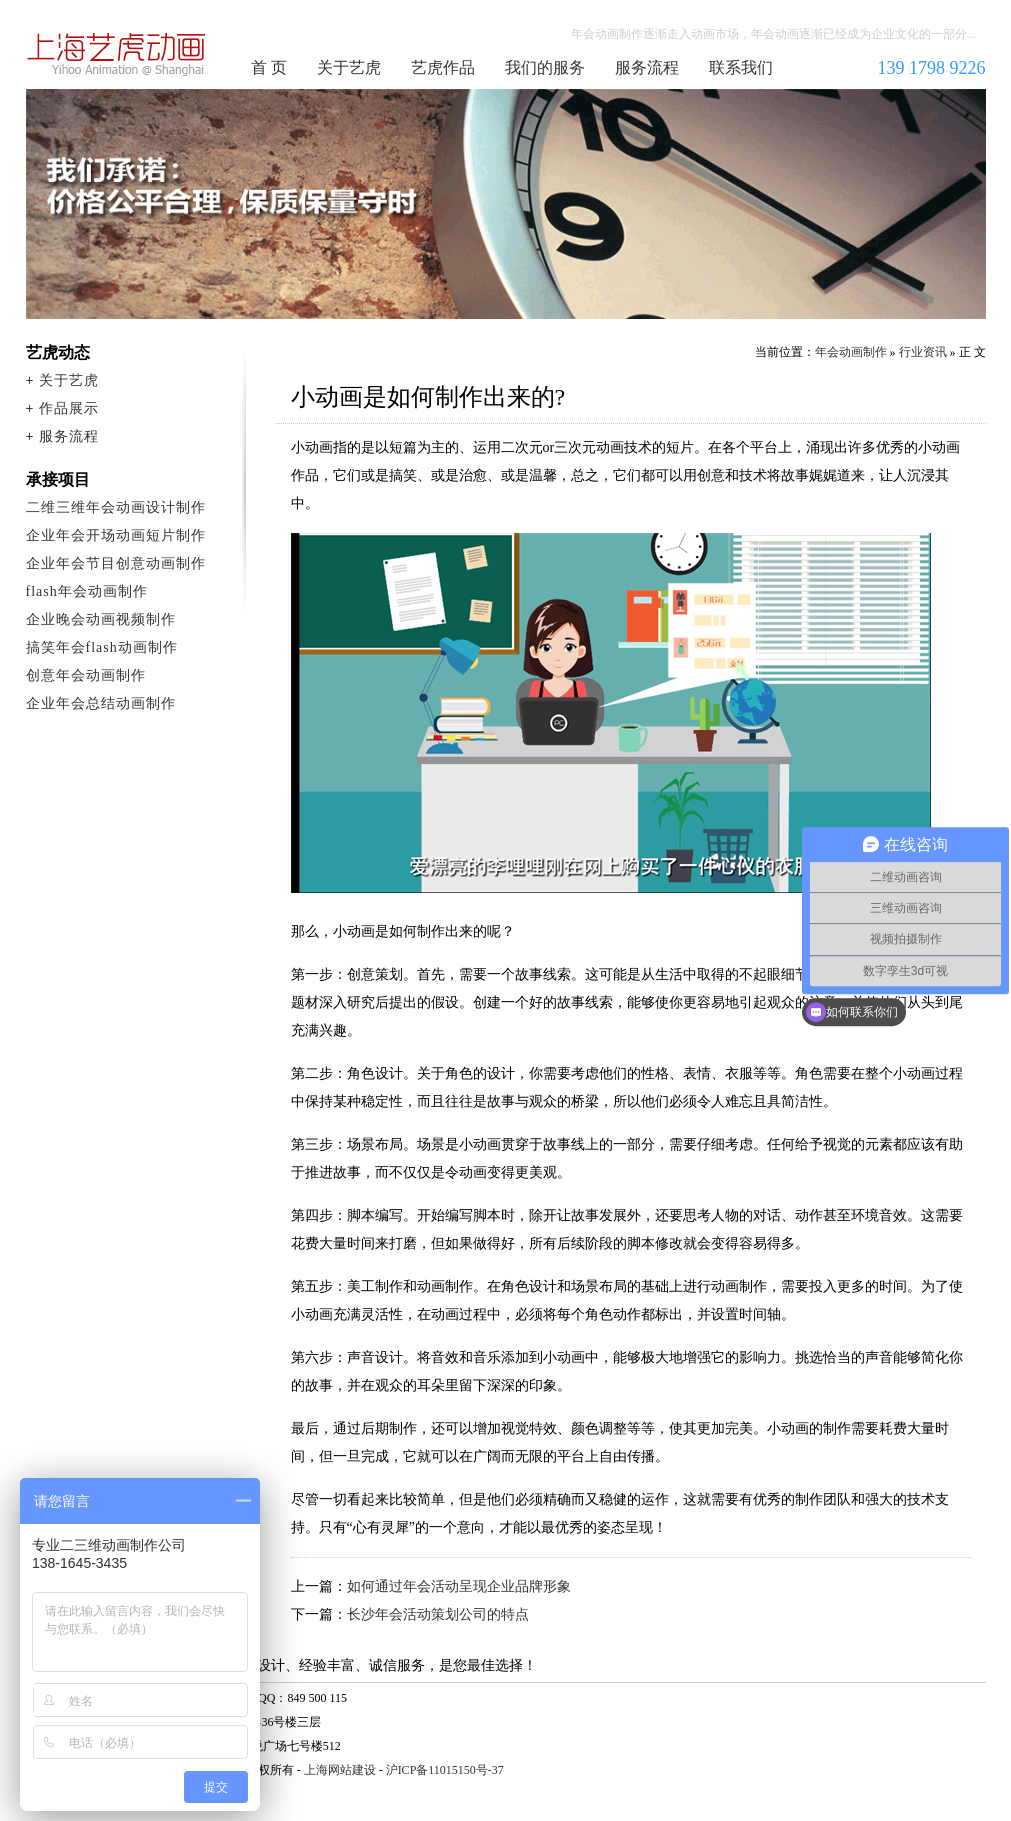 The height and width of the screenshot is (1821, 1011). Describe the element at coordinates (116, 563) in the screenshot. I see `企业年会节目创意动画制作` at that location.